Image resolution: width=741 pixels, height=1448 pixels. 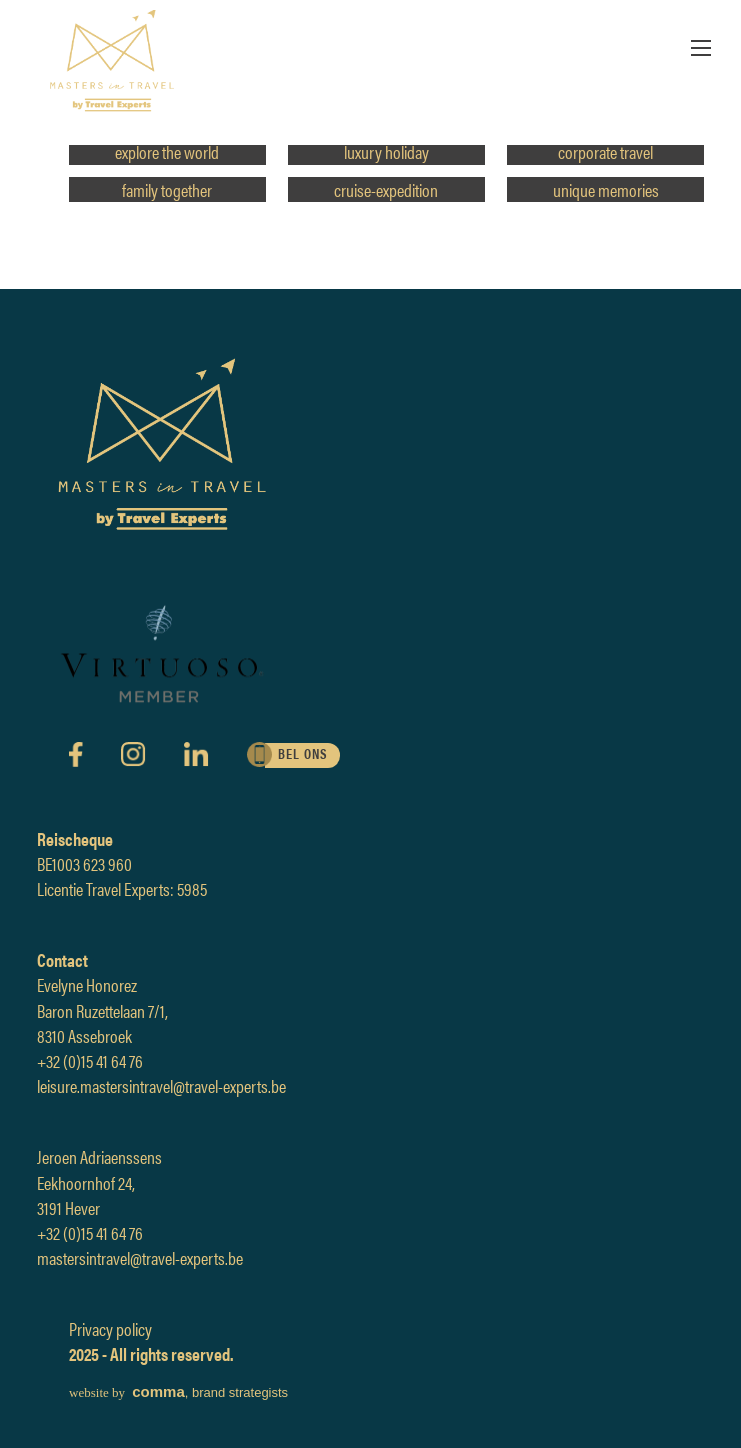 I want to click on unique memories, so click(x=606, y=189).